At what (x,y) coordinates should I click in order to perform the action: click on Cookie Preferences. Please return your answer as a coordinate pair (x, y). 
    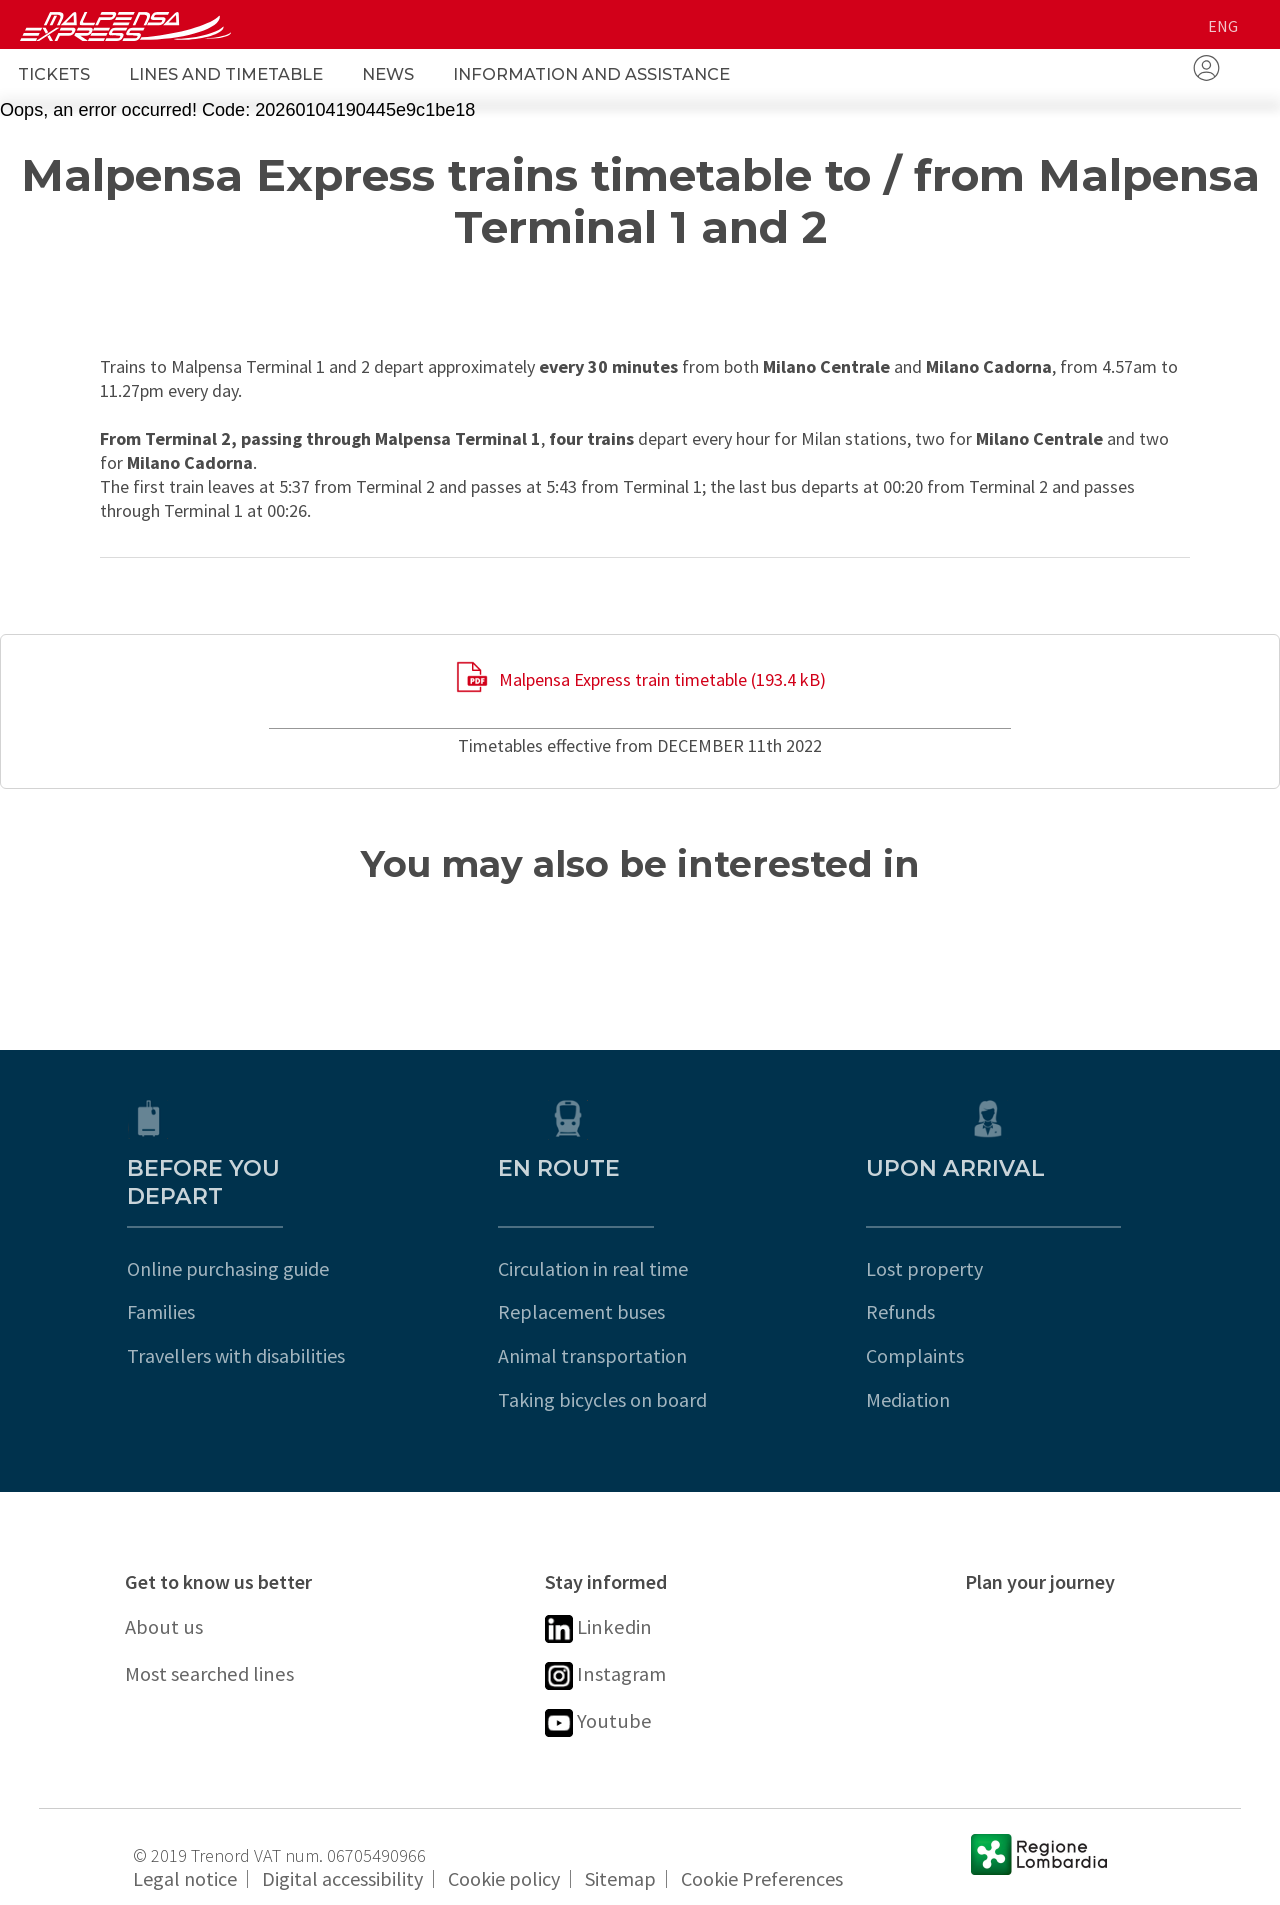
    Looking at the image, I should click on (762, 1861).